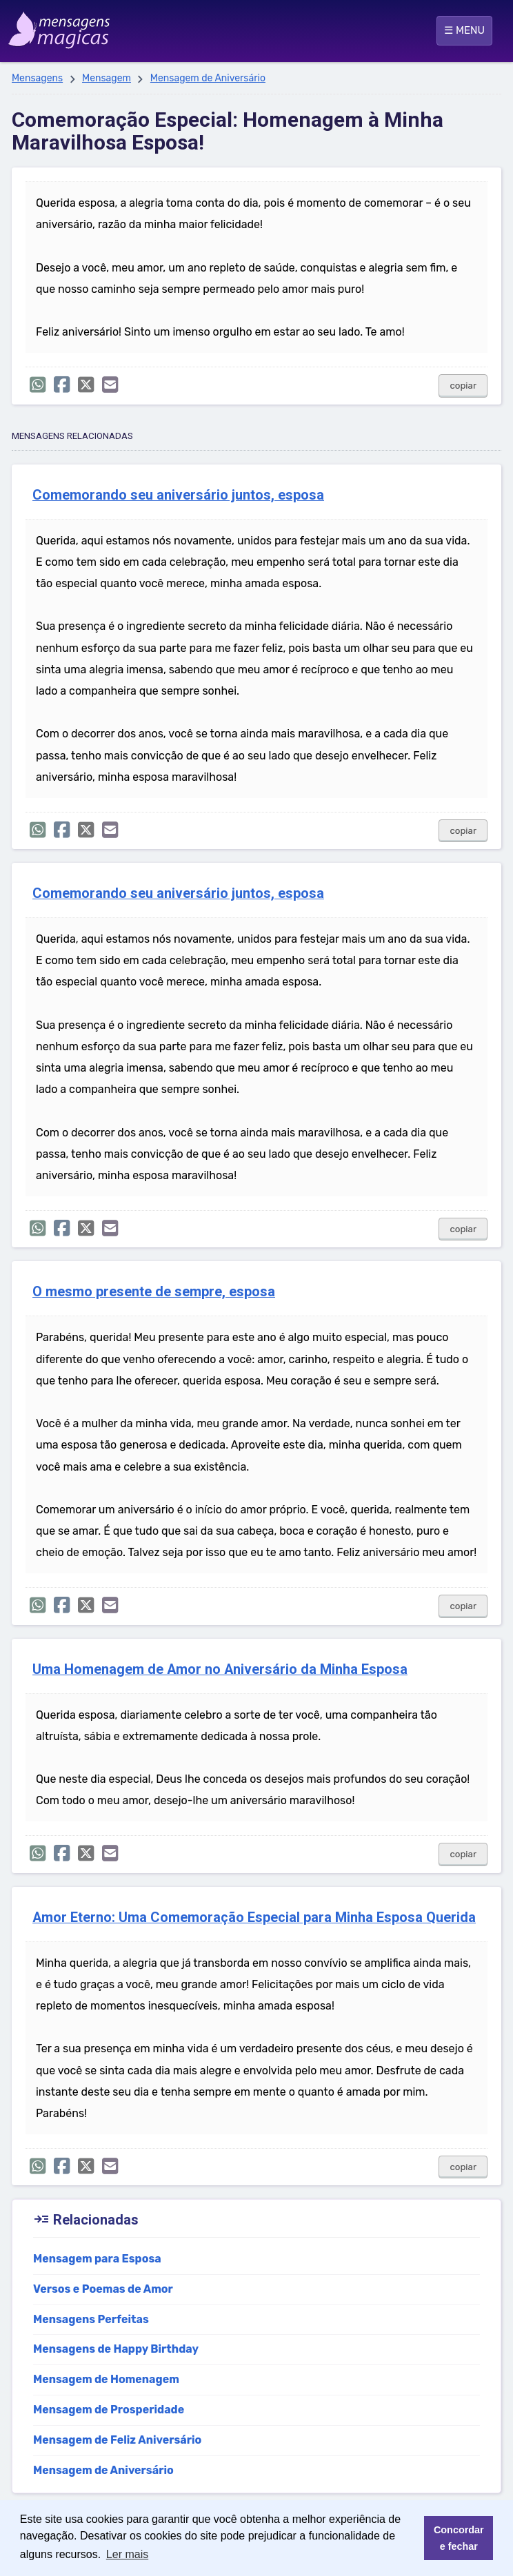  What do you see at coordinates (91, 2319) in the screenshot?
I see `Mensagens Perfeitas` at bounding box center [91, 2319].